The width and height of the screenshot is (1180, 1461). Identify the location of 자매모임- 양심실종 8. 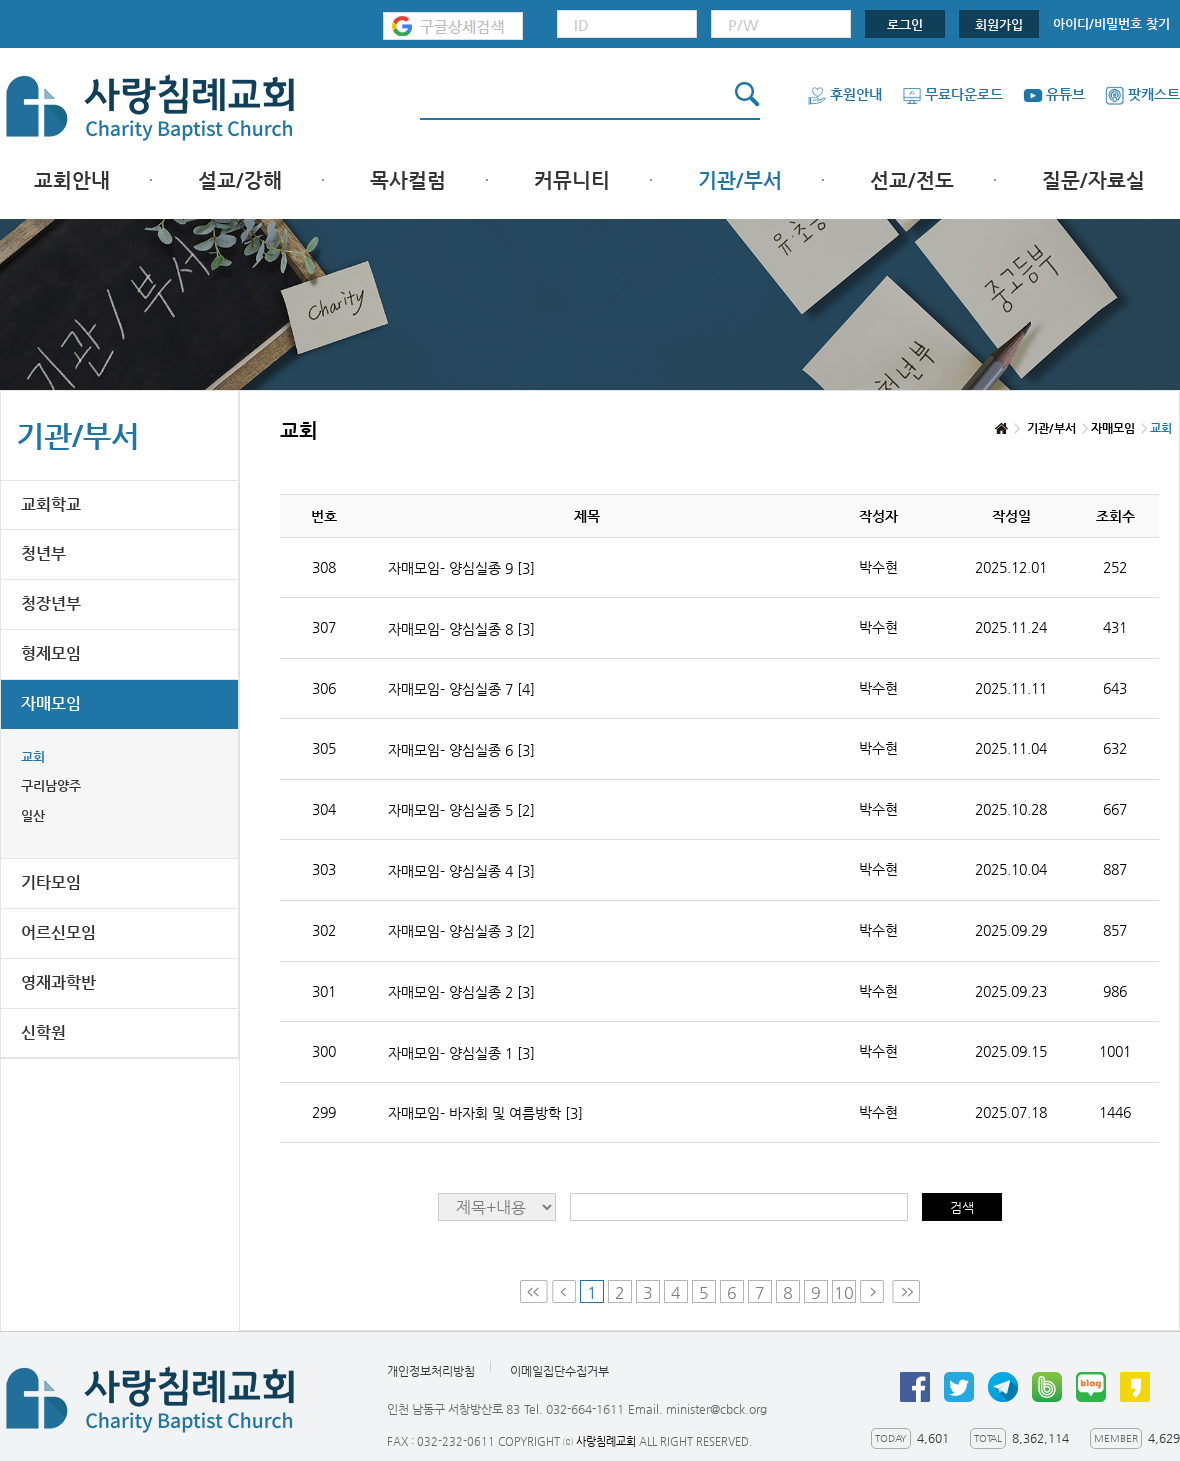
(461, 629).